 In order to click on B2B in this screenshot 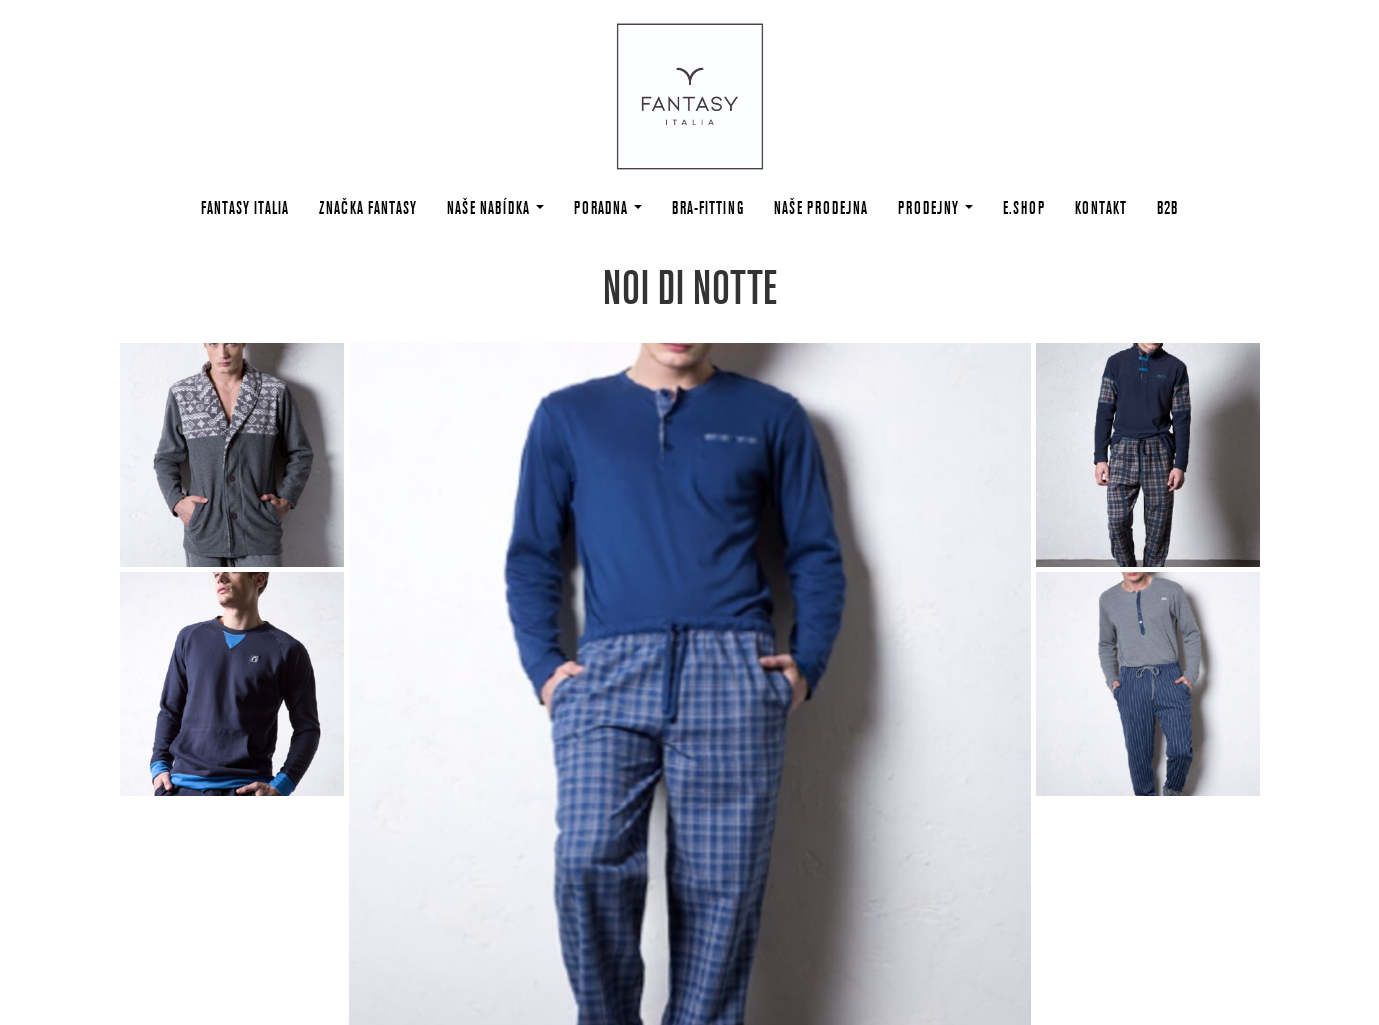, I will do `click(1167, 207)`.